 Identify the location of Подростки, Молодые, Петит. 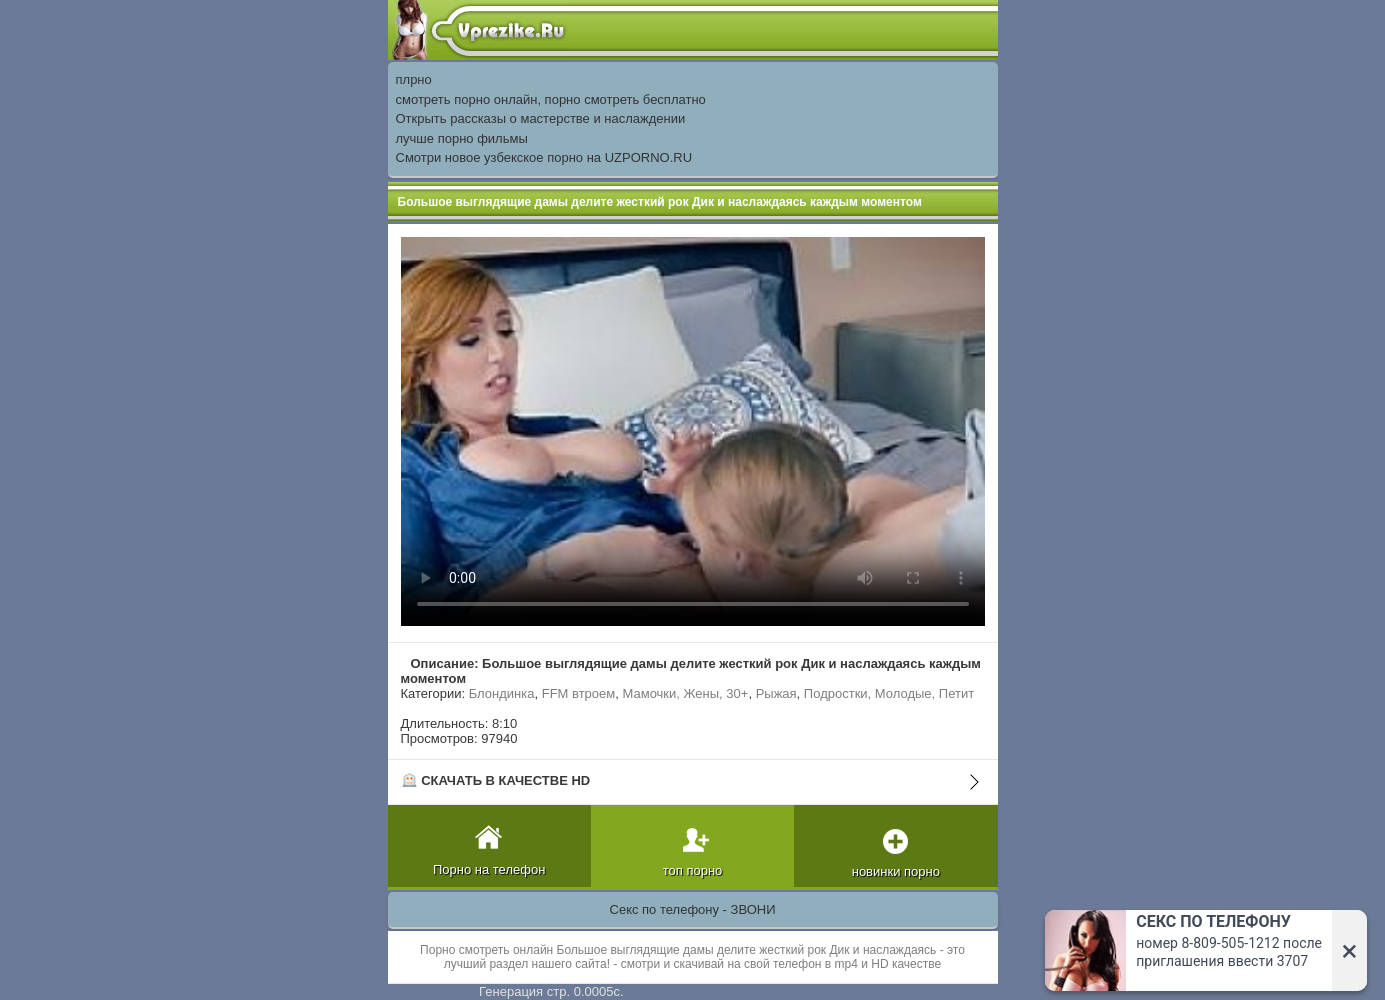
(889, 693).